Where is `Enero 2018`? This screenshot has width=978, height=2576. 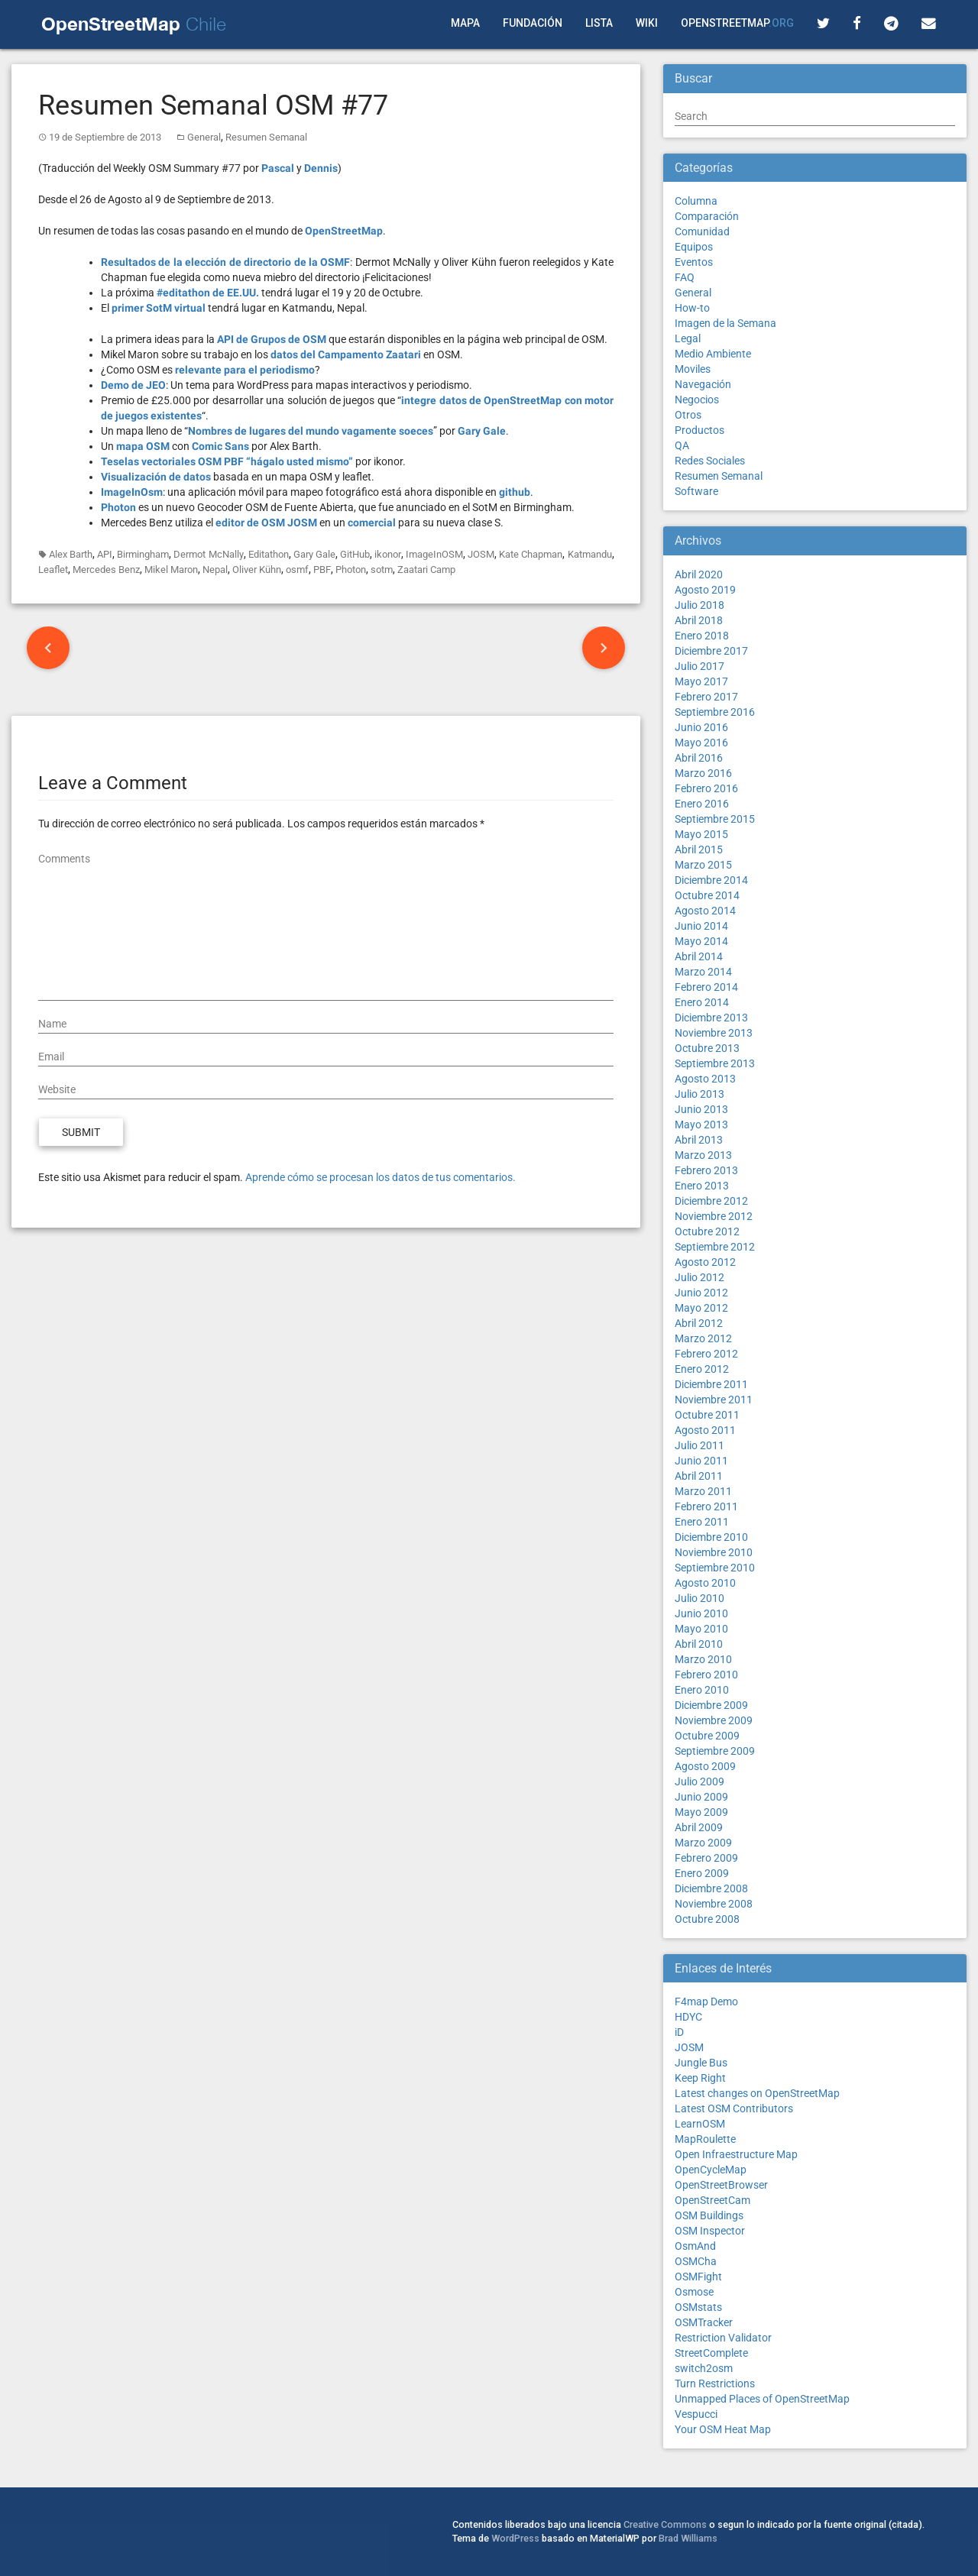 Enero 2018 is located at coordinates (702, 635).